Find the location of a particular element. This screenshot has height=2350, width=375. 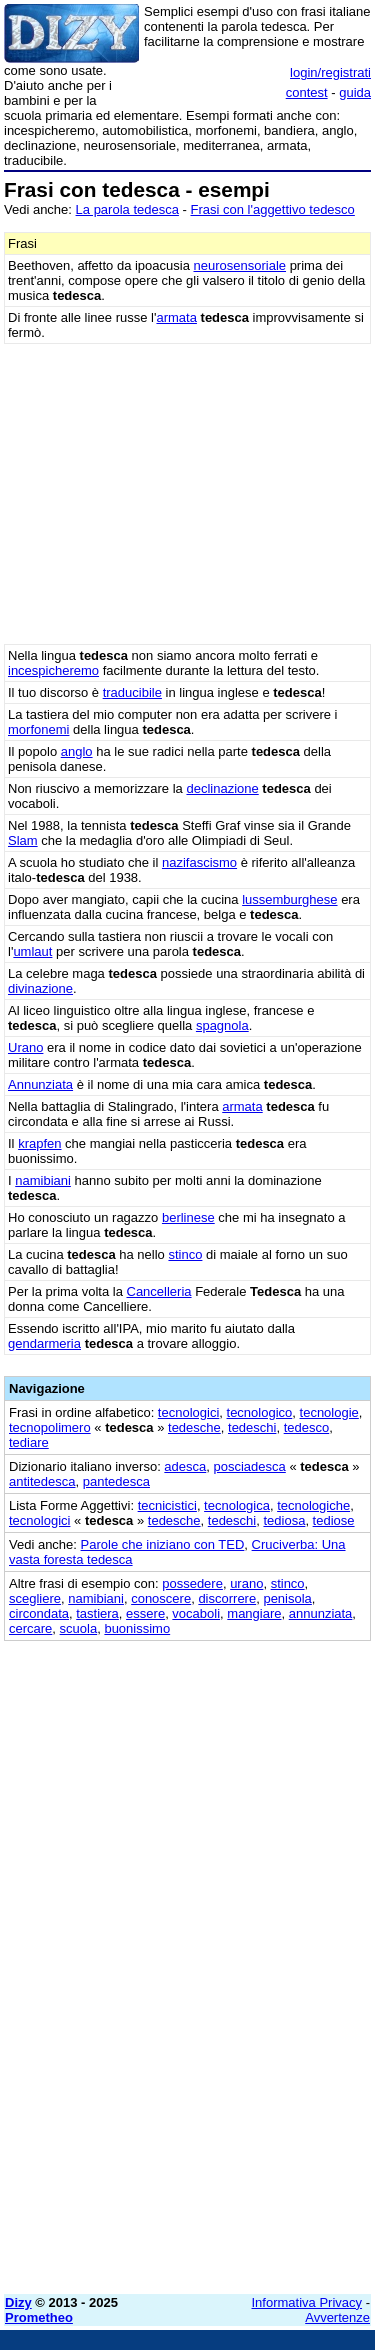

Slam is located at coordinates (23, 840).